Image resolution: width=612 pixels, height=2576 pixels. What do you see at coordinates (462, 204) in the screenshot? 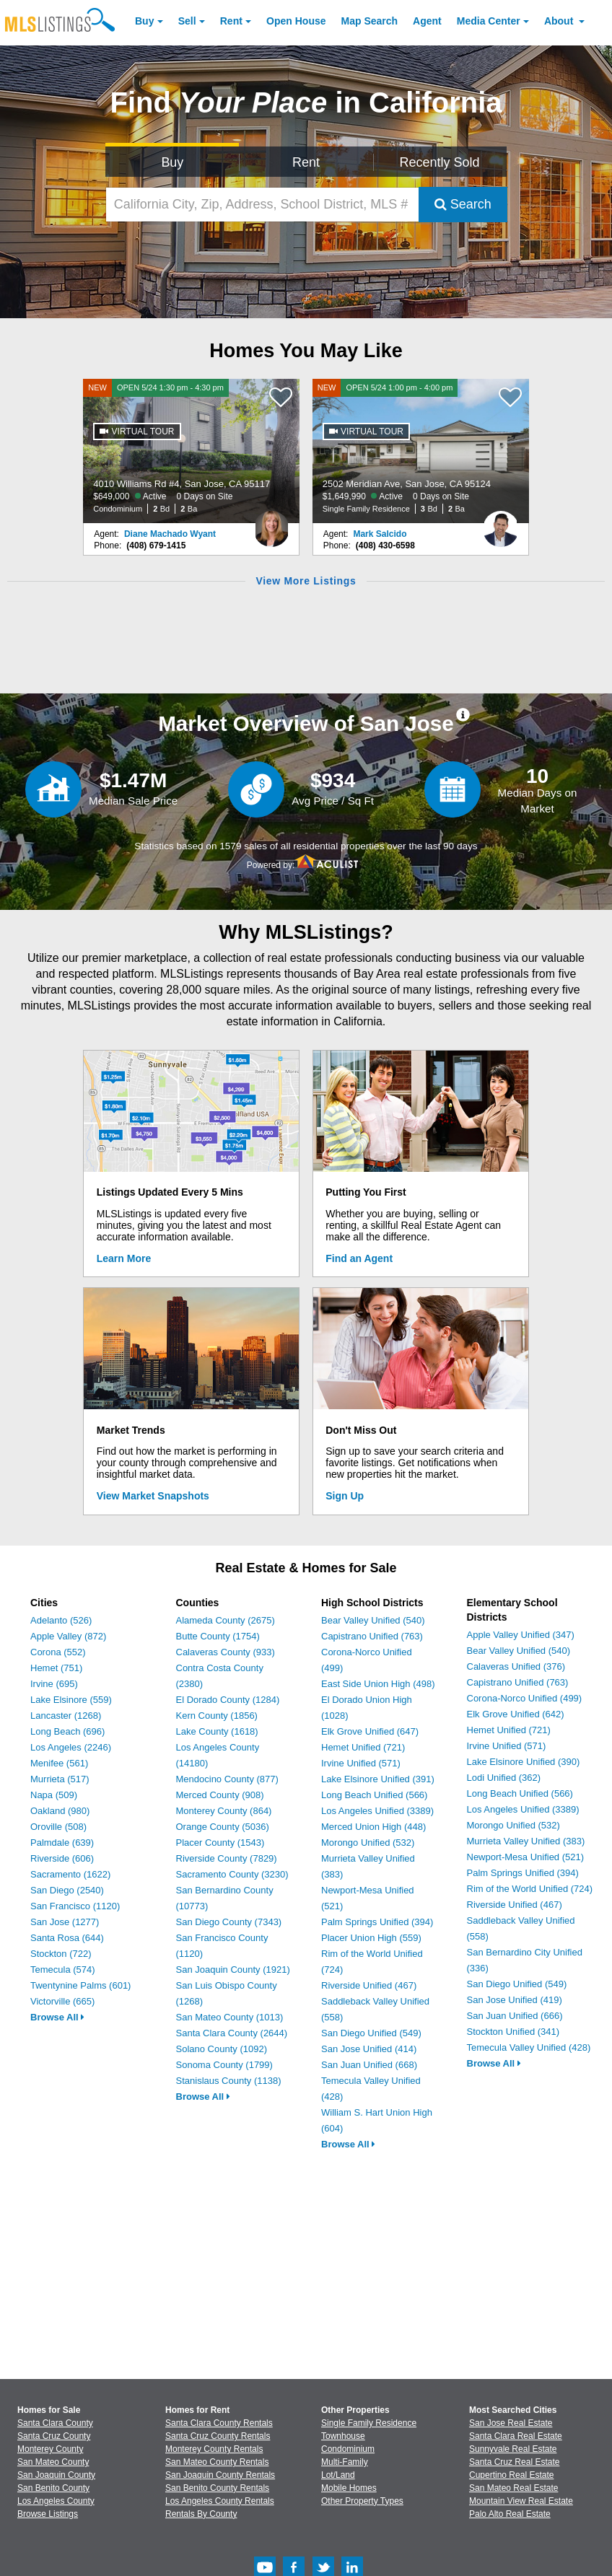
I see `Search [Submit Search]` at bounding box center [462, 204].